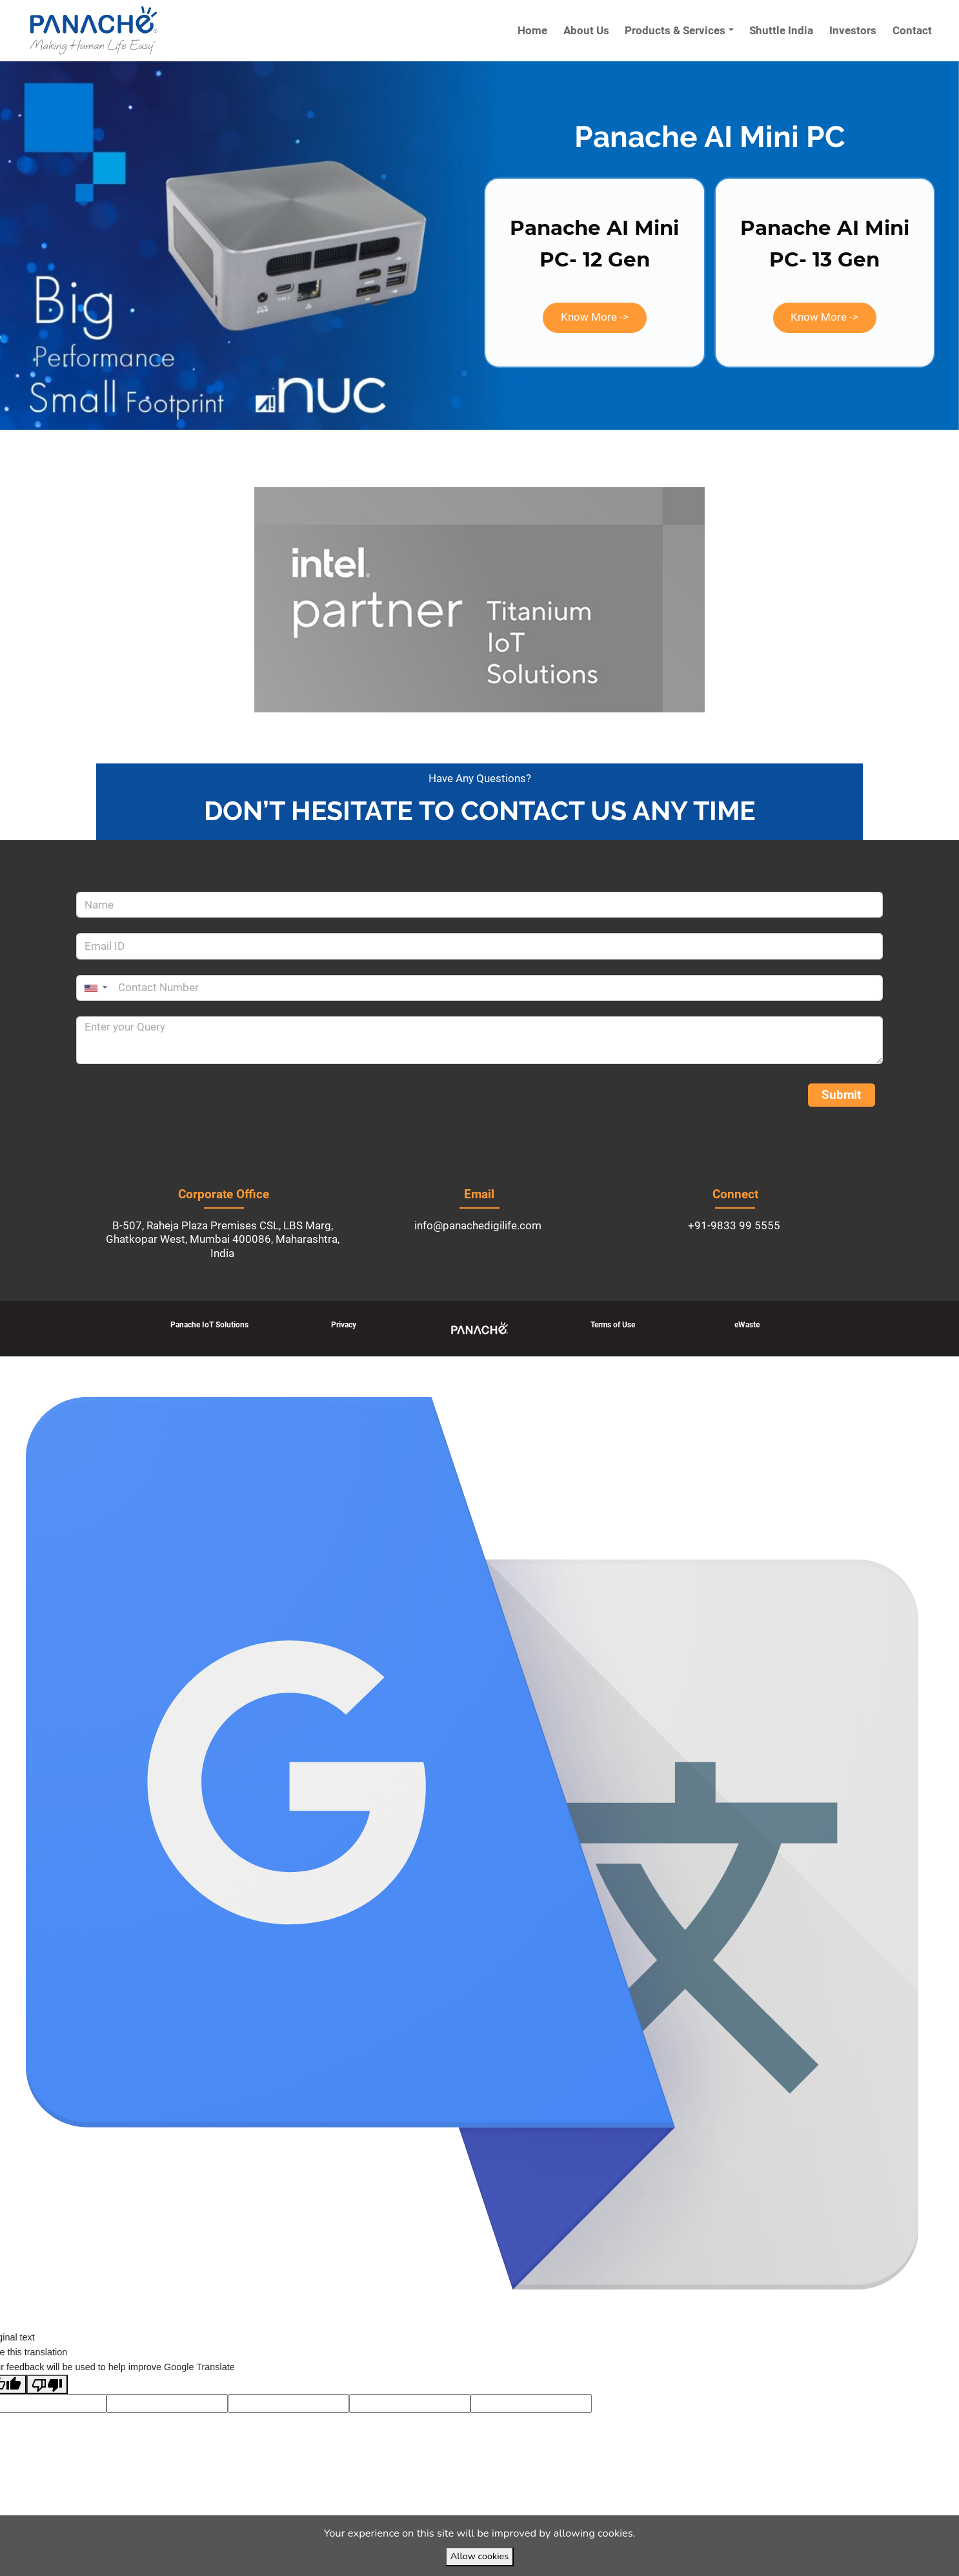 Image resolution: width=959 pixels, height=2576 pixels. I want to click on Allow cookies, so click(479, 2556).